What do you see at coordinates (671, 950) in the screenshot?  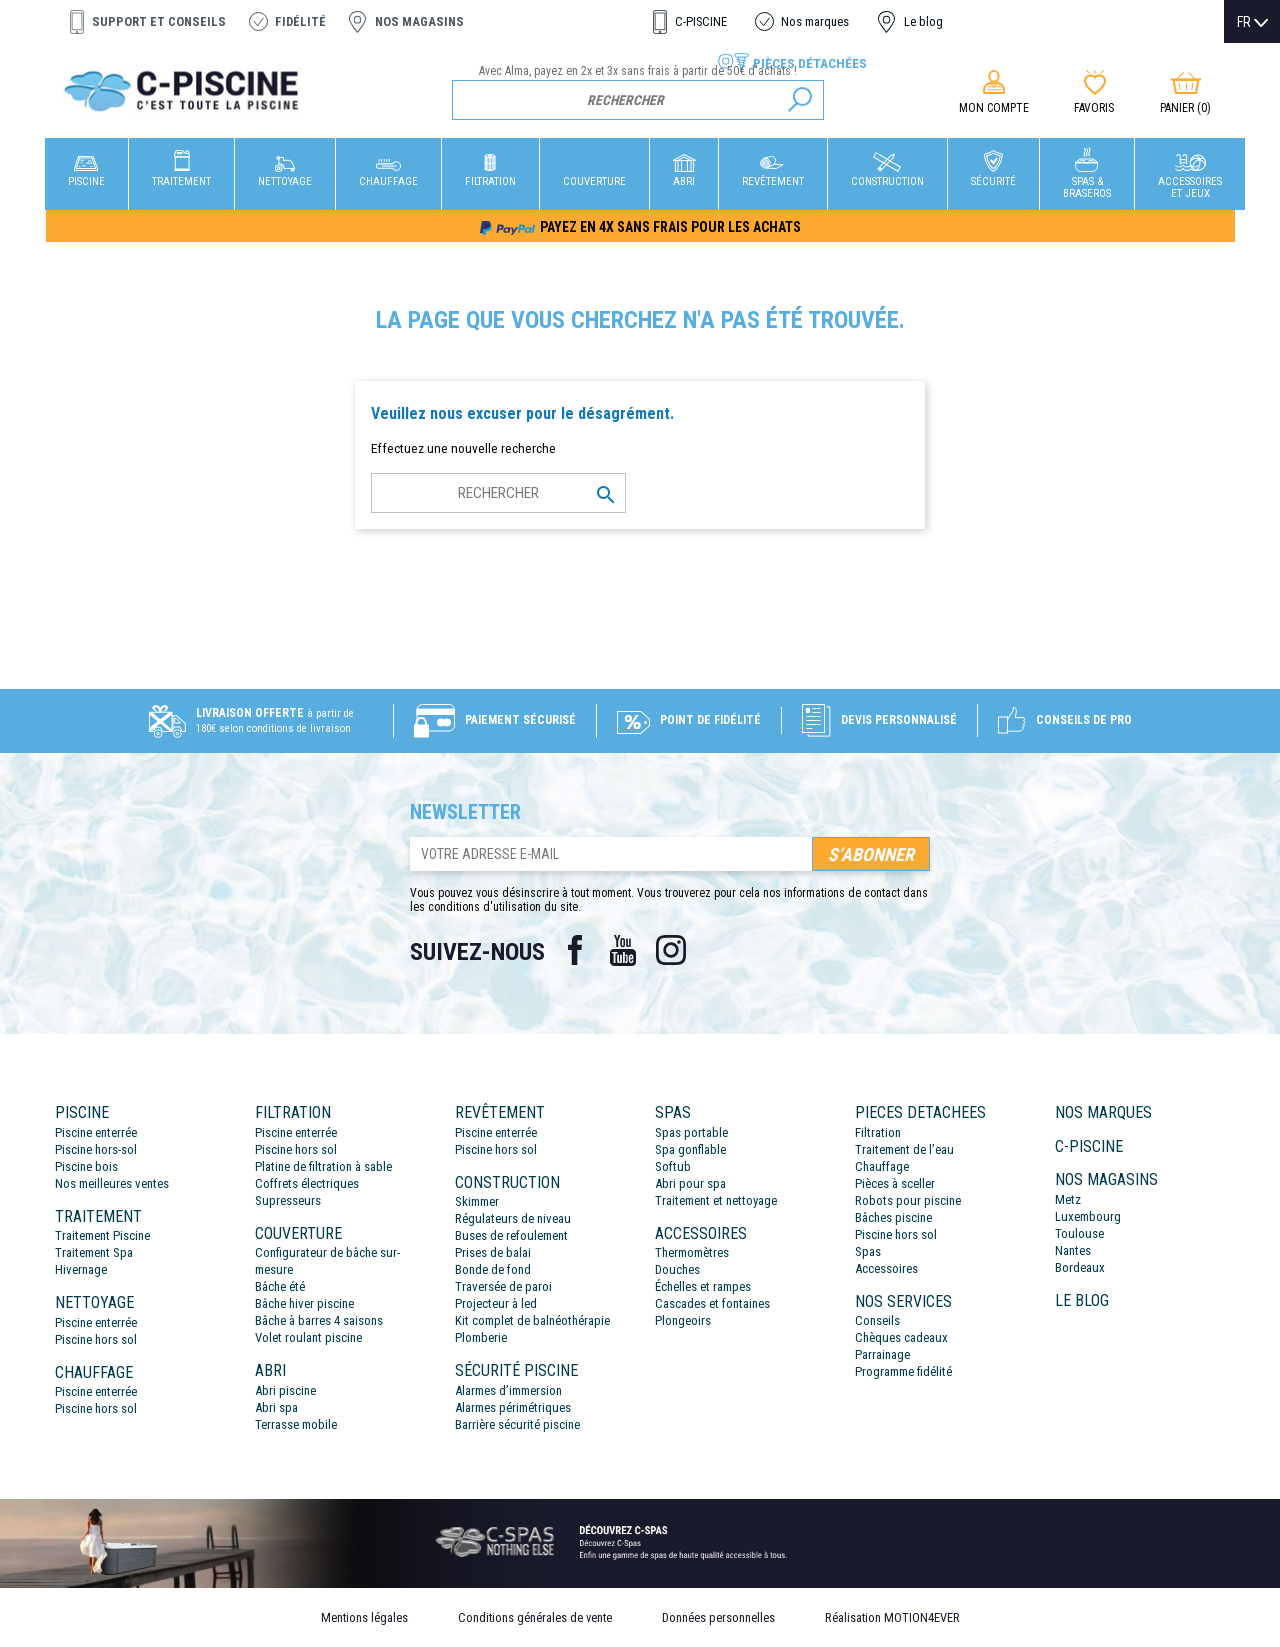 I see `Instagram` at bounding box center [671, 950].